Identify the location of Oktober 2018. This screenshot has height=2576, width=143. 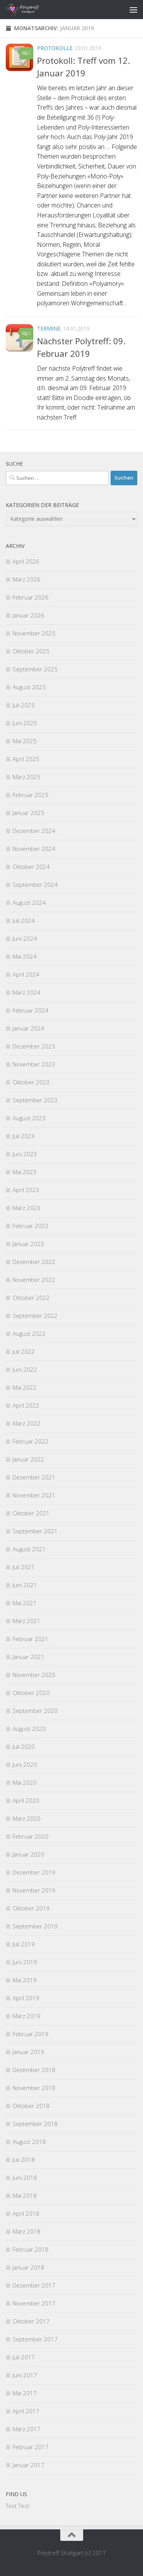
(31, 2105).